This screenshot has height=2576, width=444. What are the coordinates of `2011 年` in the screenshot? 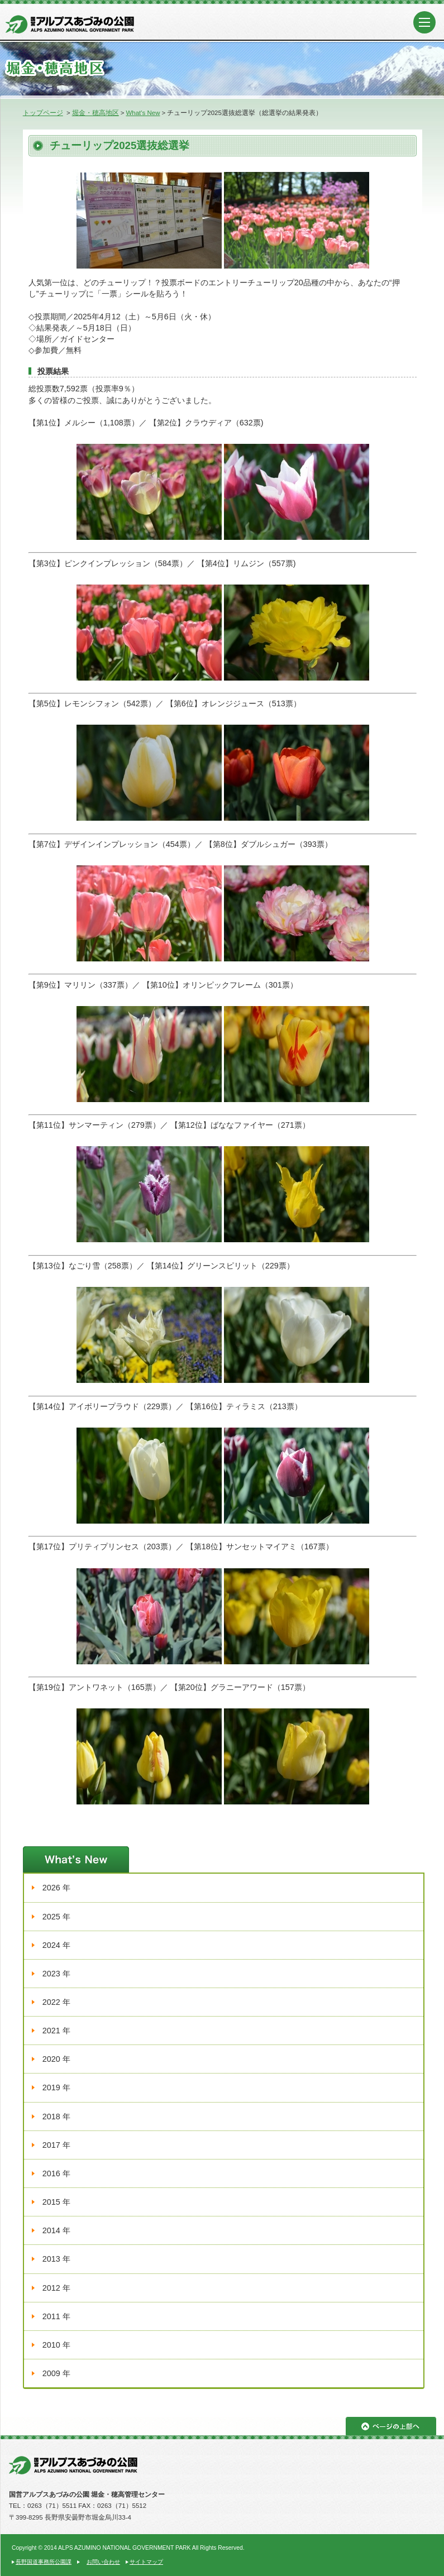 It's located at (56, 2316).